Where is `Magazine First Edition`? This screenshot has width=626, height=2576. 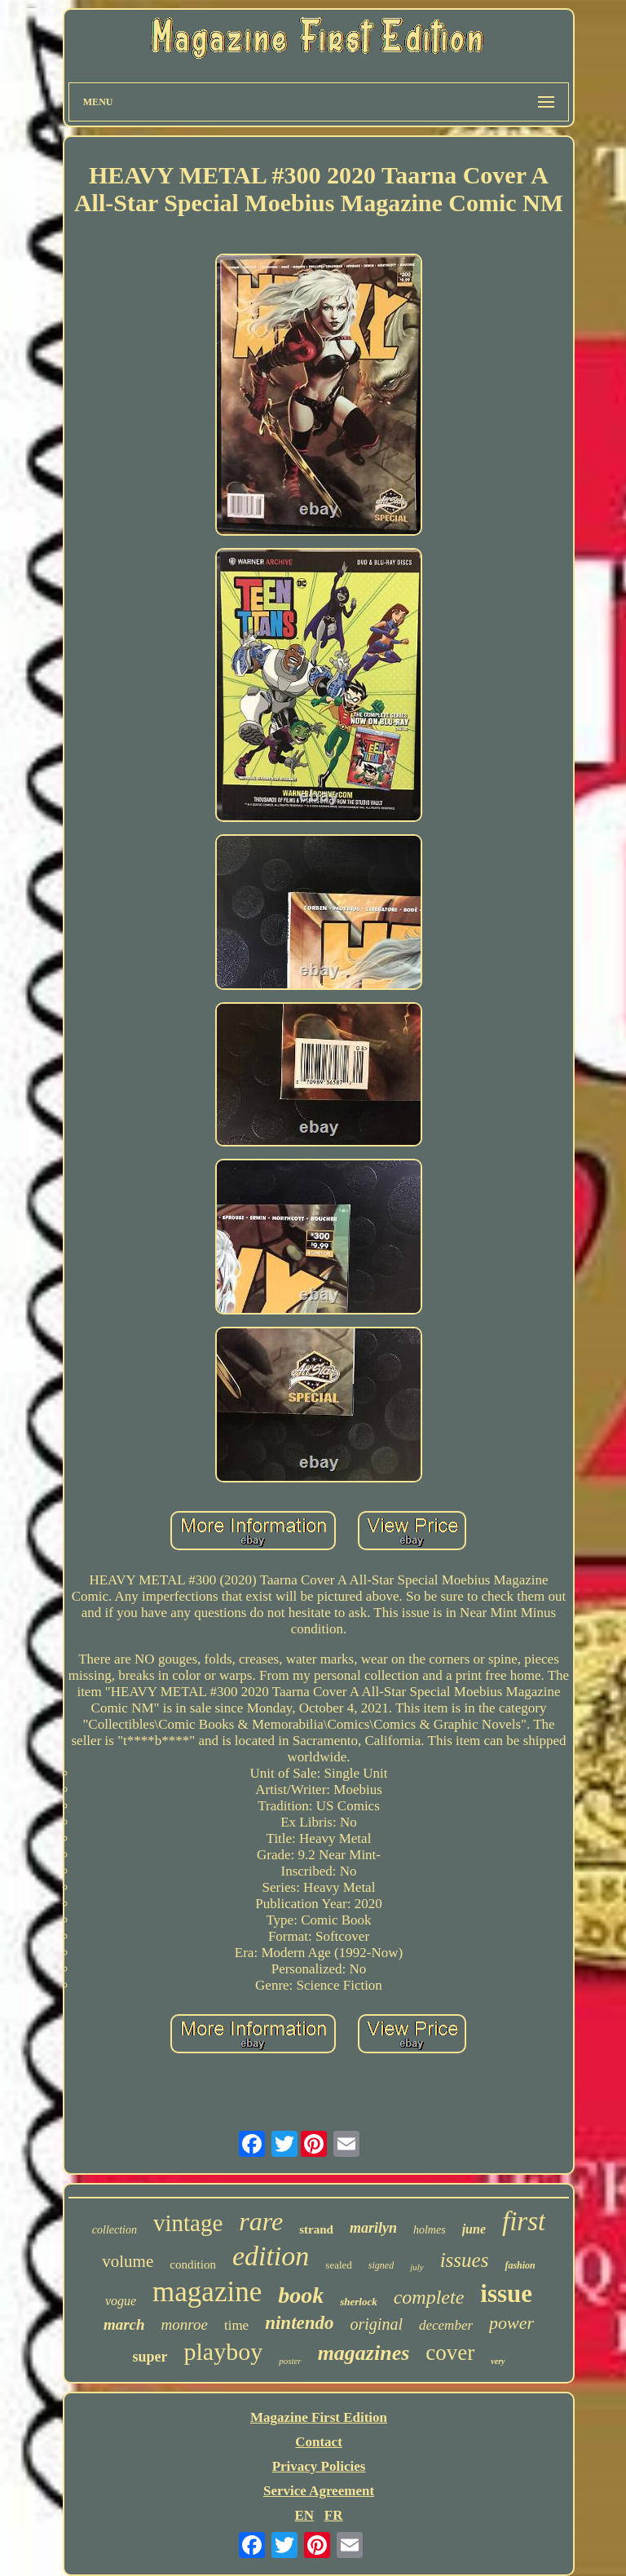 Magazine First Edition is located at coordinates (318, 2417).